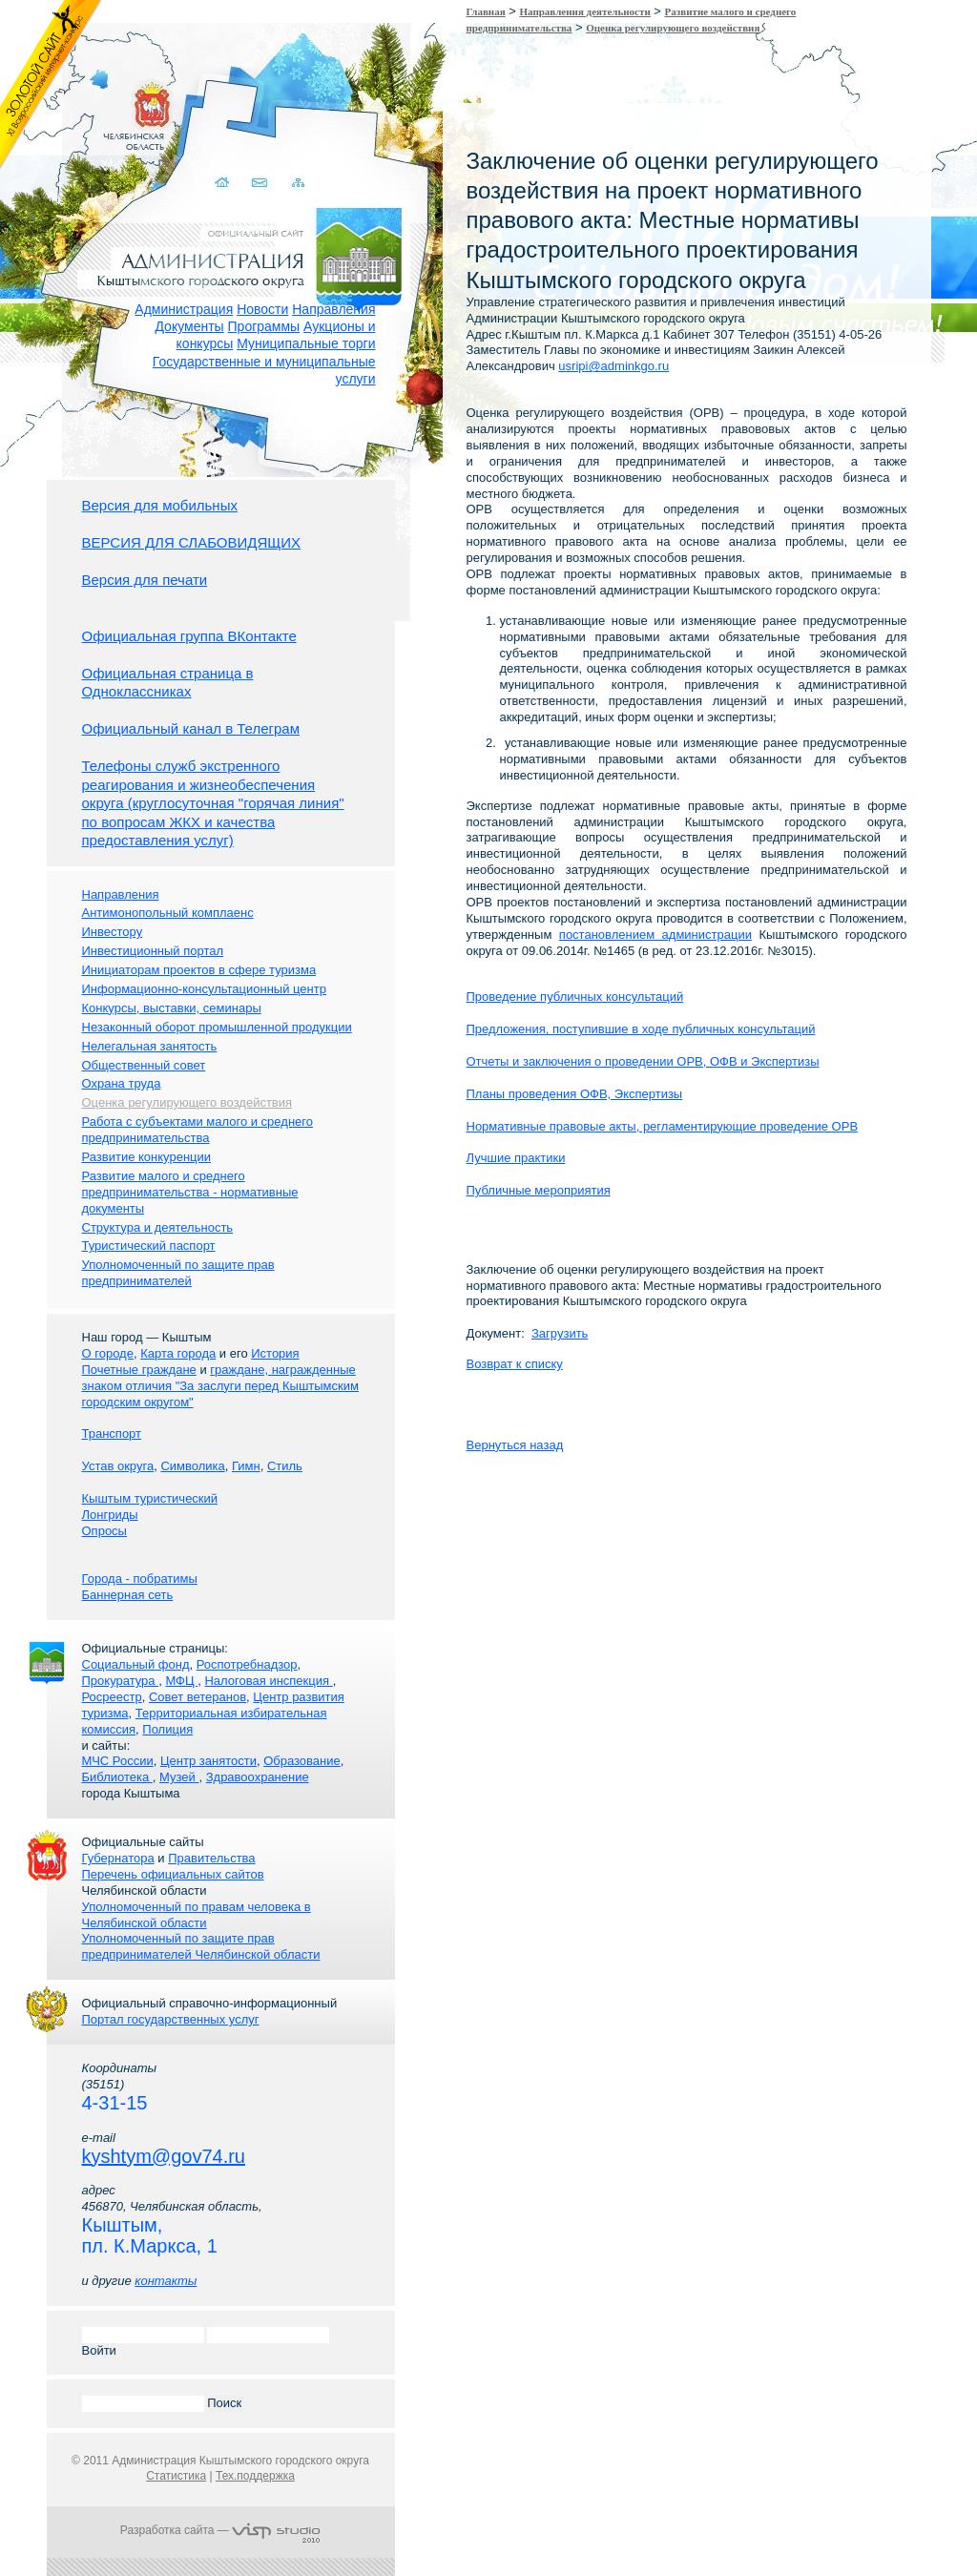 The height and width of the screenshot is (2576, 977). What do you see at coordinates (184, 309) in the screenshot?
I see `Администрация` at bounding box center [184, 309].